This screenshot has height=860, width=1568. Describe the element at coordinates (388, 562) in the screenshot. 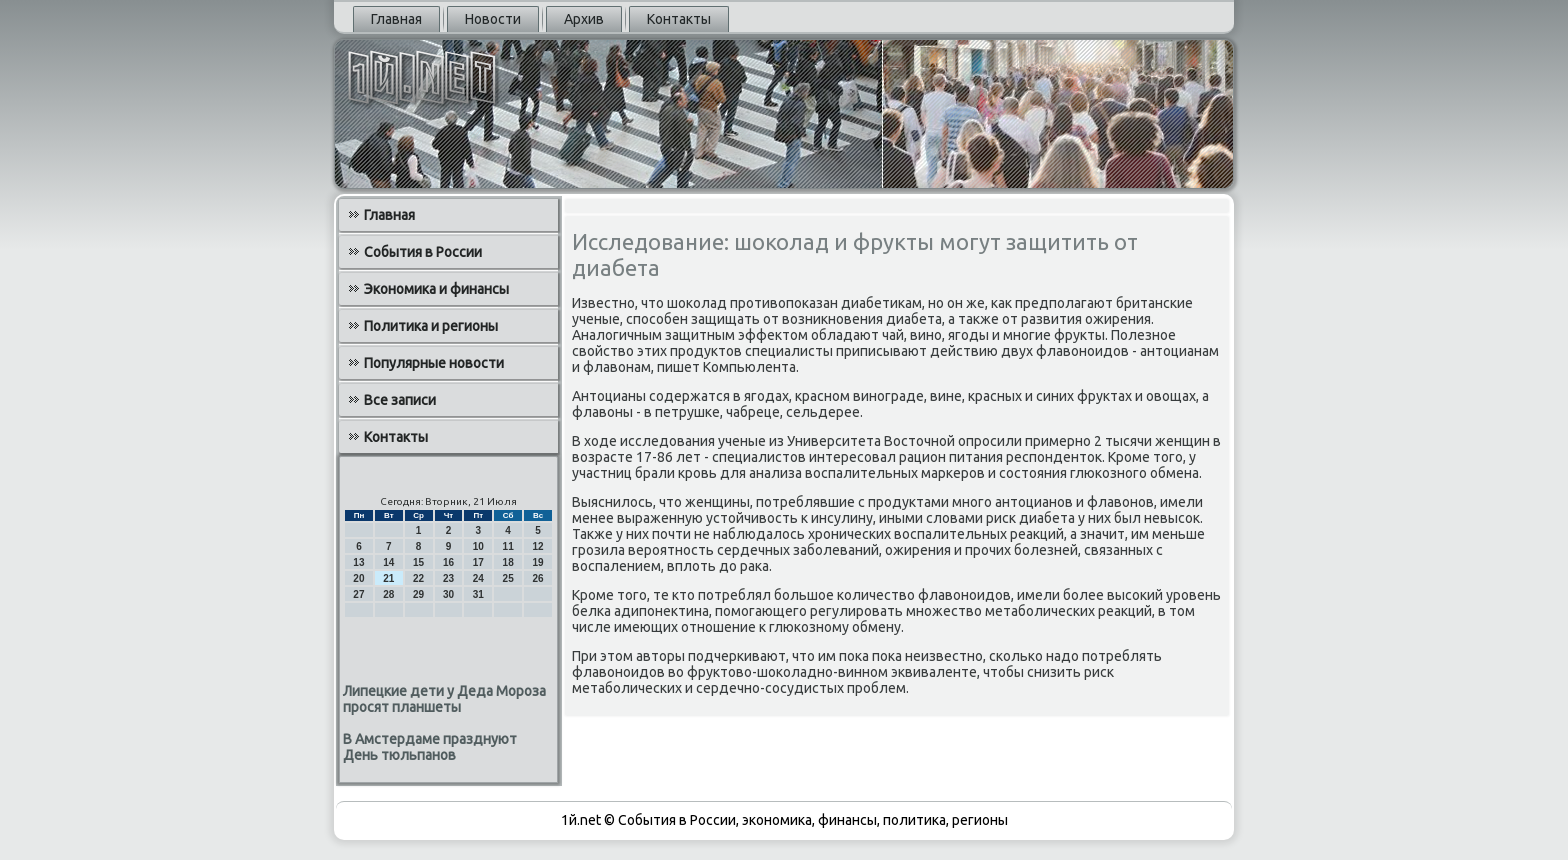

I see `14` at that location.